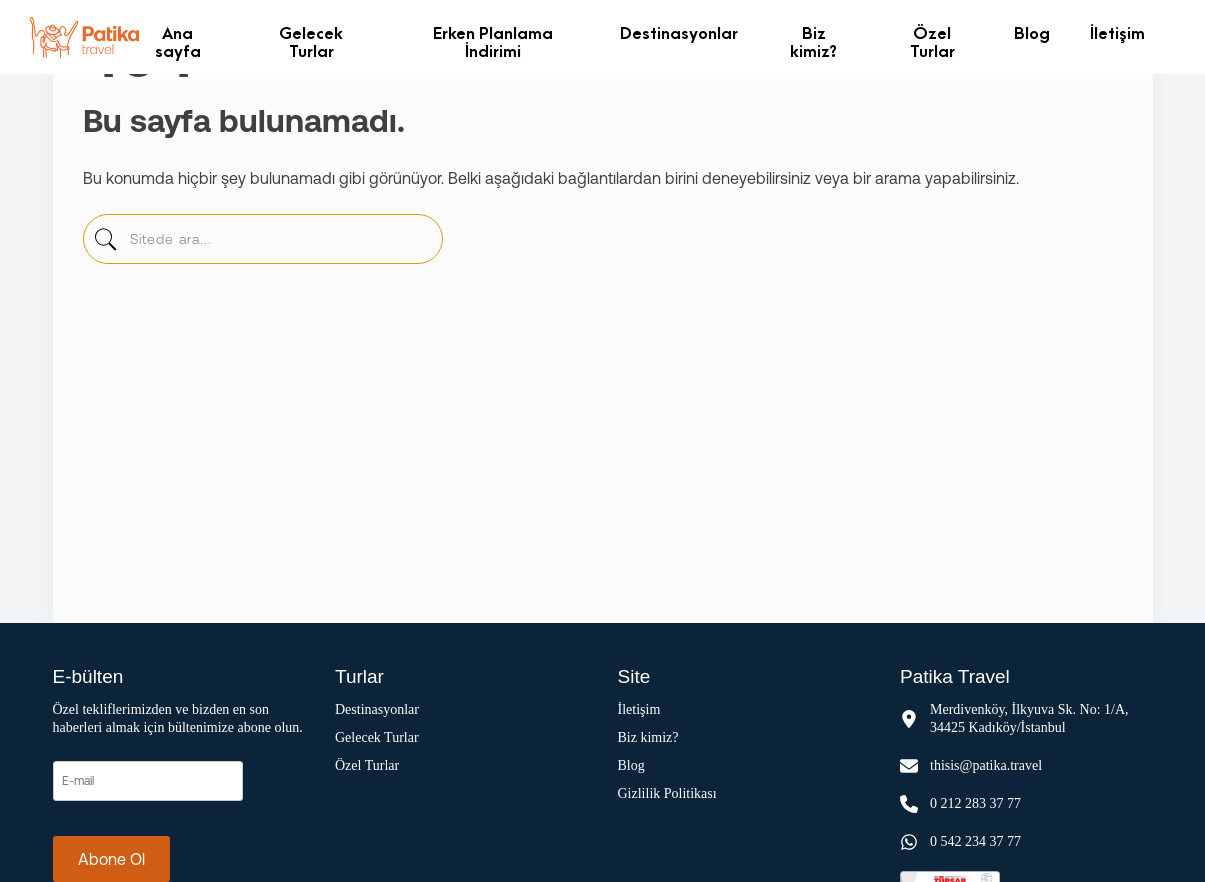 The image size is (1205, 882). What do you see at coordinates (1029, 718) in the screenshot?
I see `Merdivenköy, İlkyuva Sk. No: 1/A, 34425 Kadıköy/İstanbul` at bounding box center [1029, 718].